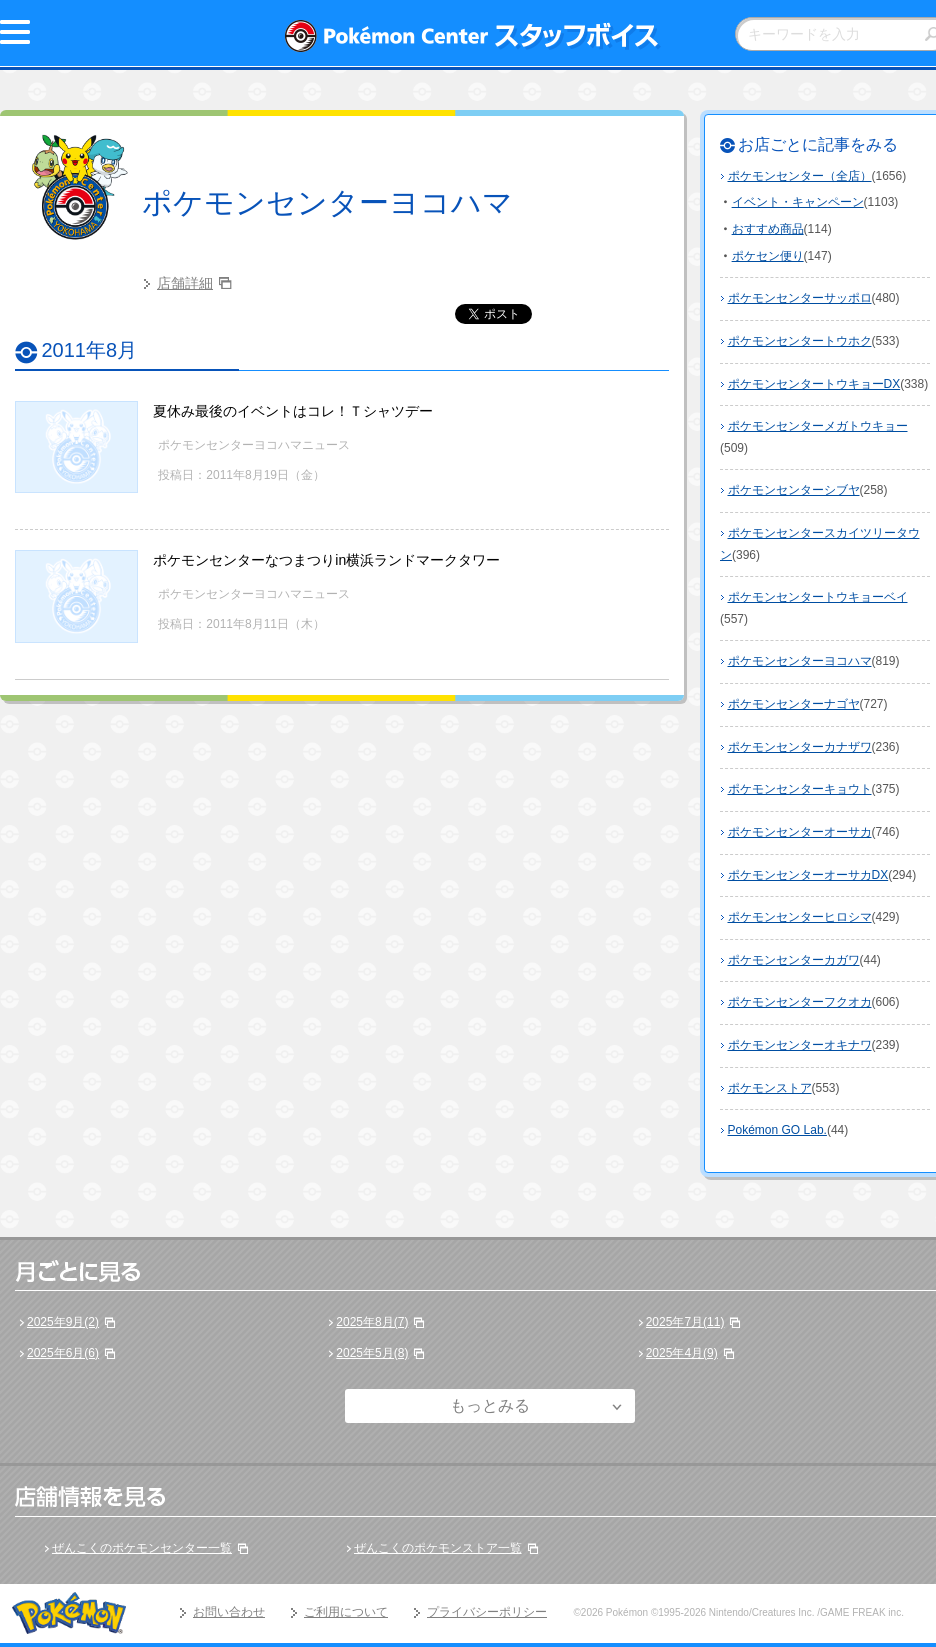 The height and width of the screenshot is (1647, 936). Describe the element at coordinates (800, 747) in the screenshot. I see `ポケモンセンターカナザワ` at that location.